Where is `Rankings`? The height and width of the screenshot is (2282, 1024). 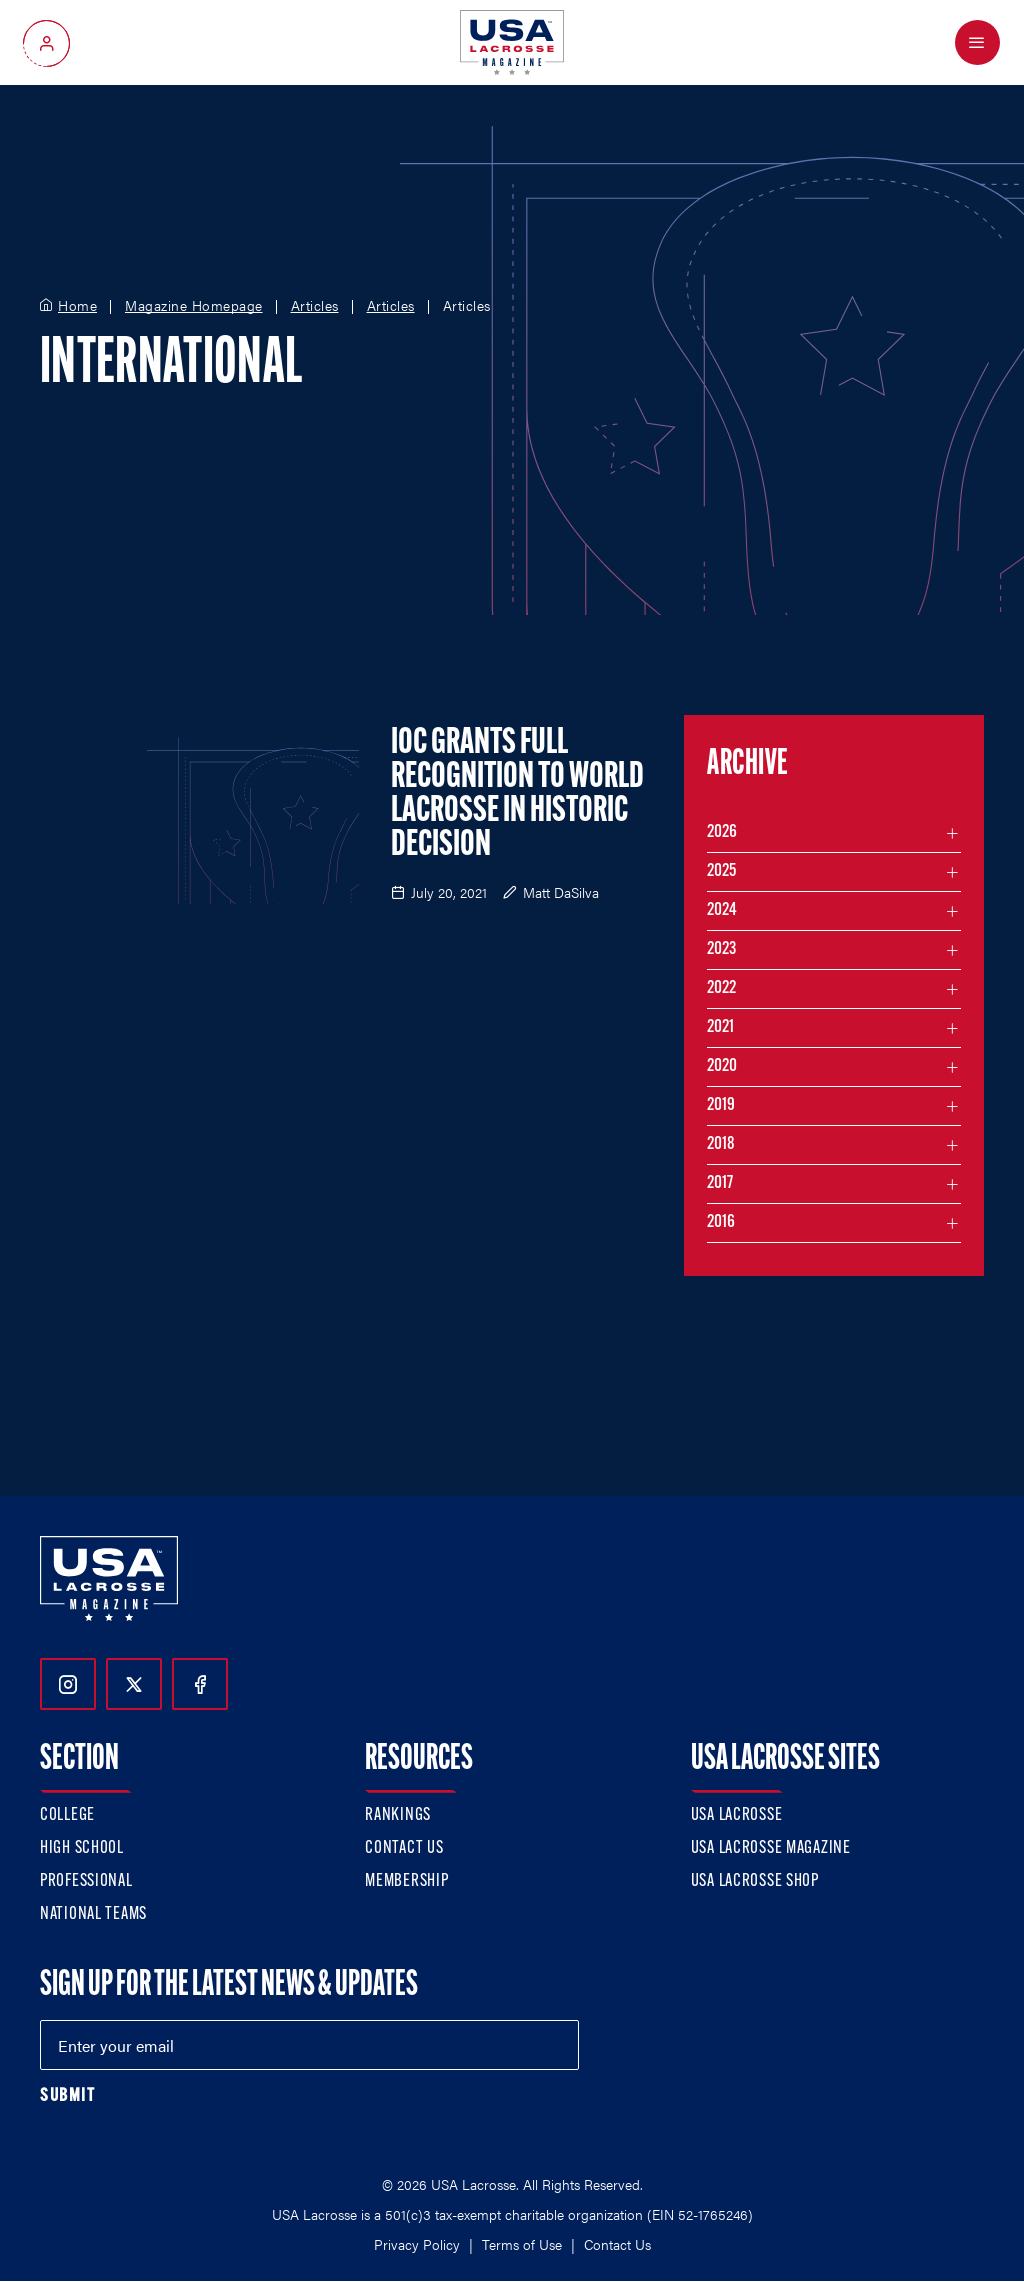
Rankings is located at coordinates (398, 1815).